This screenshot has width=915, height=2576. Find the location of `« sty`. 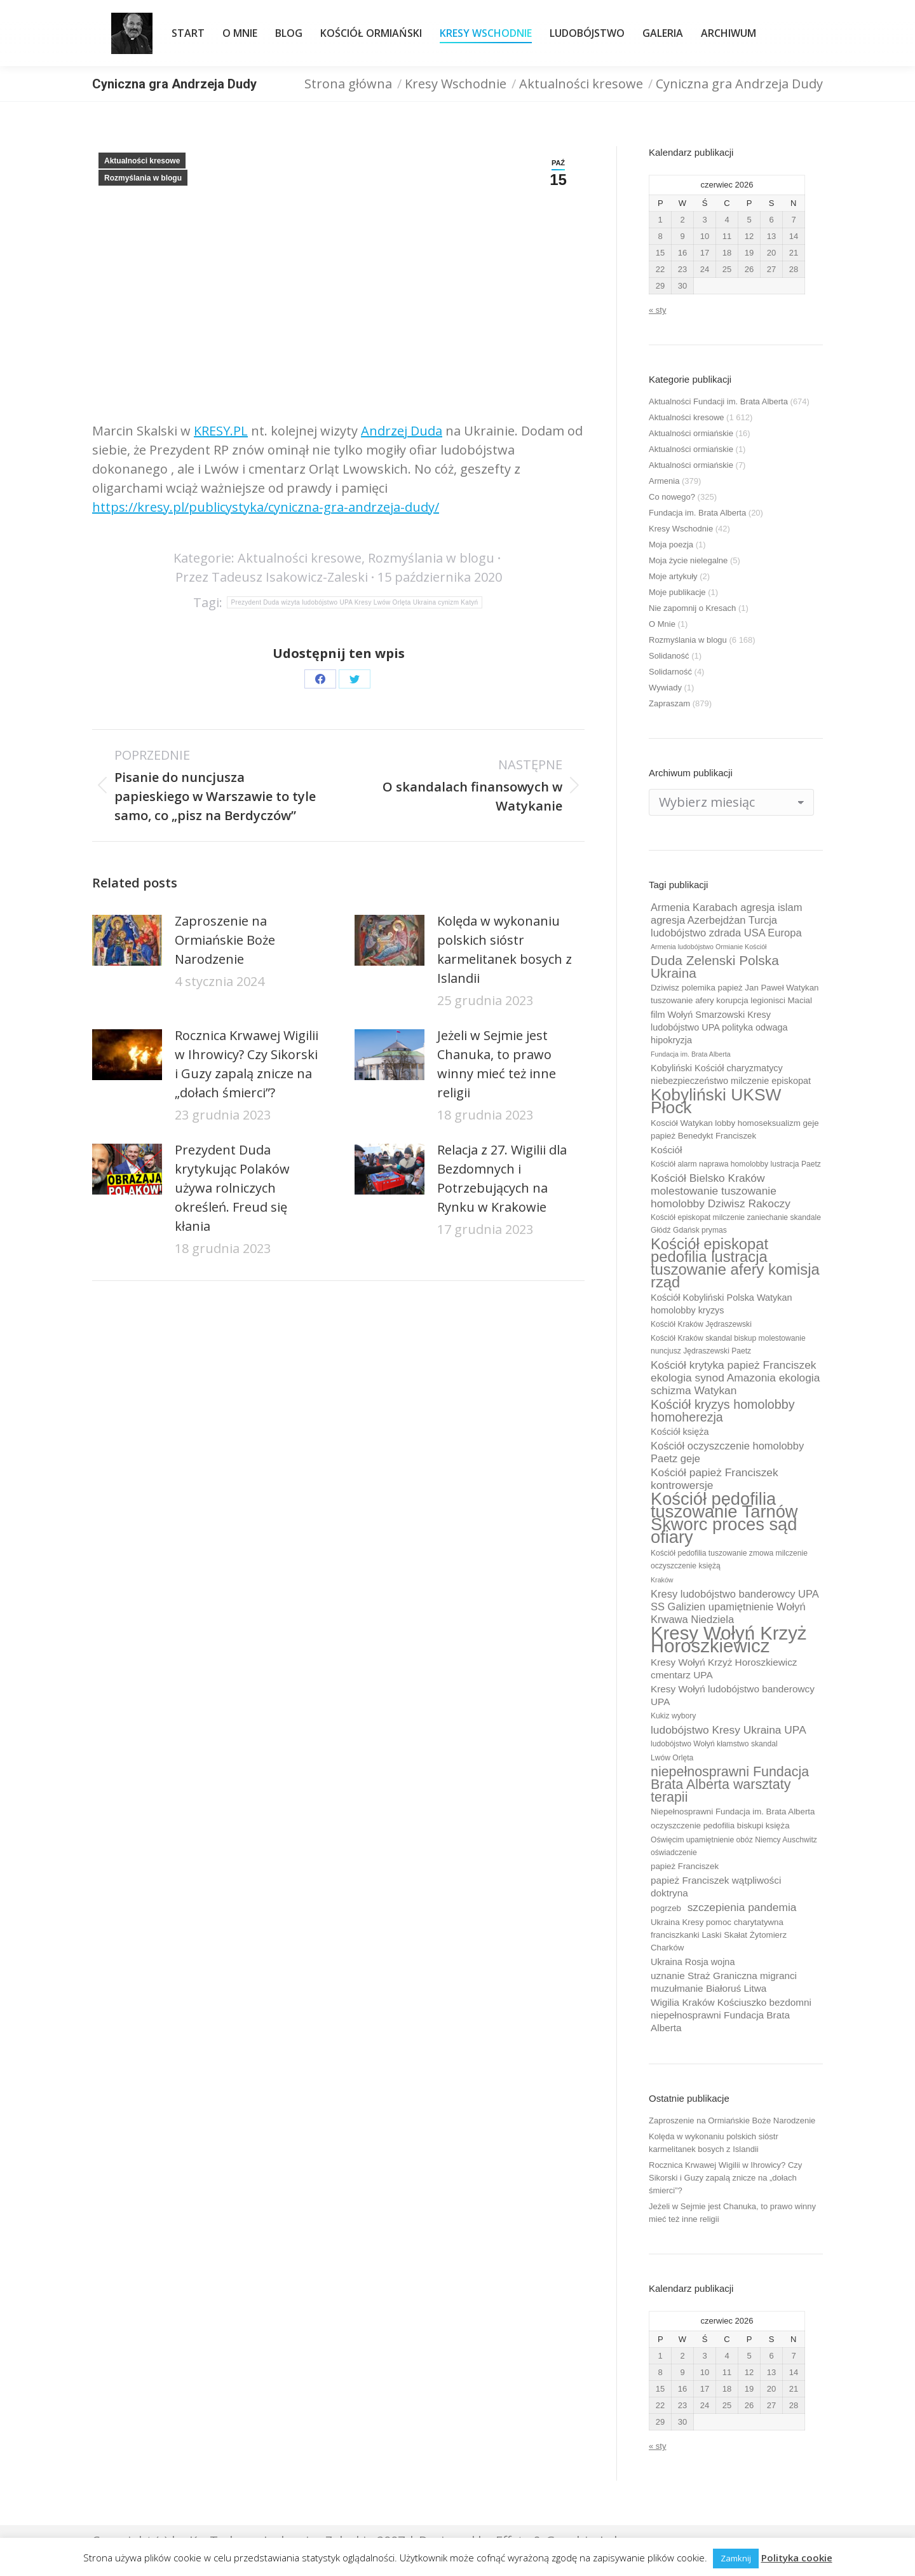

« sty is located at coordinates (657, 310).